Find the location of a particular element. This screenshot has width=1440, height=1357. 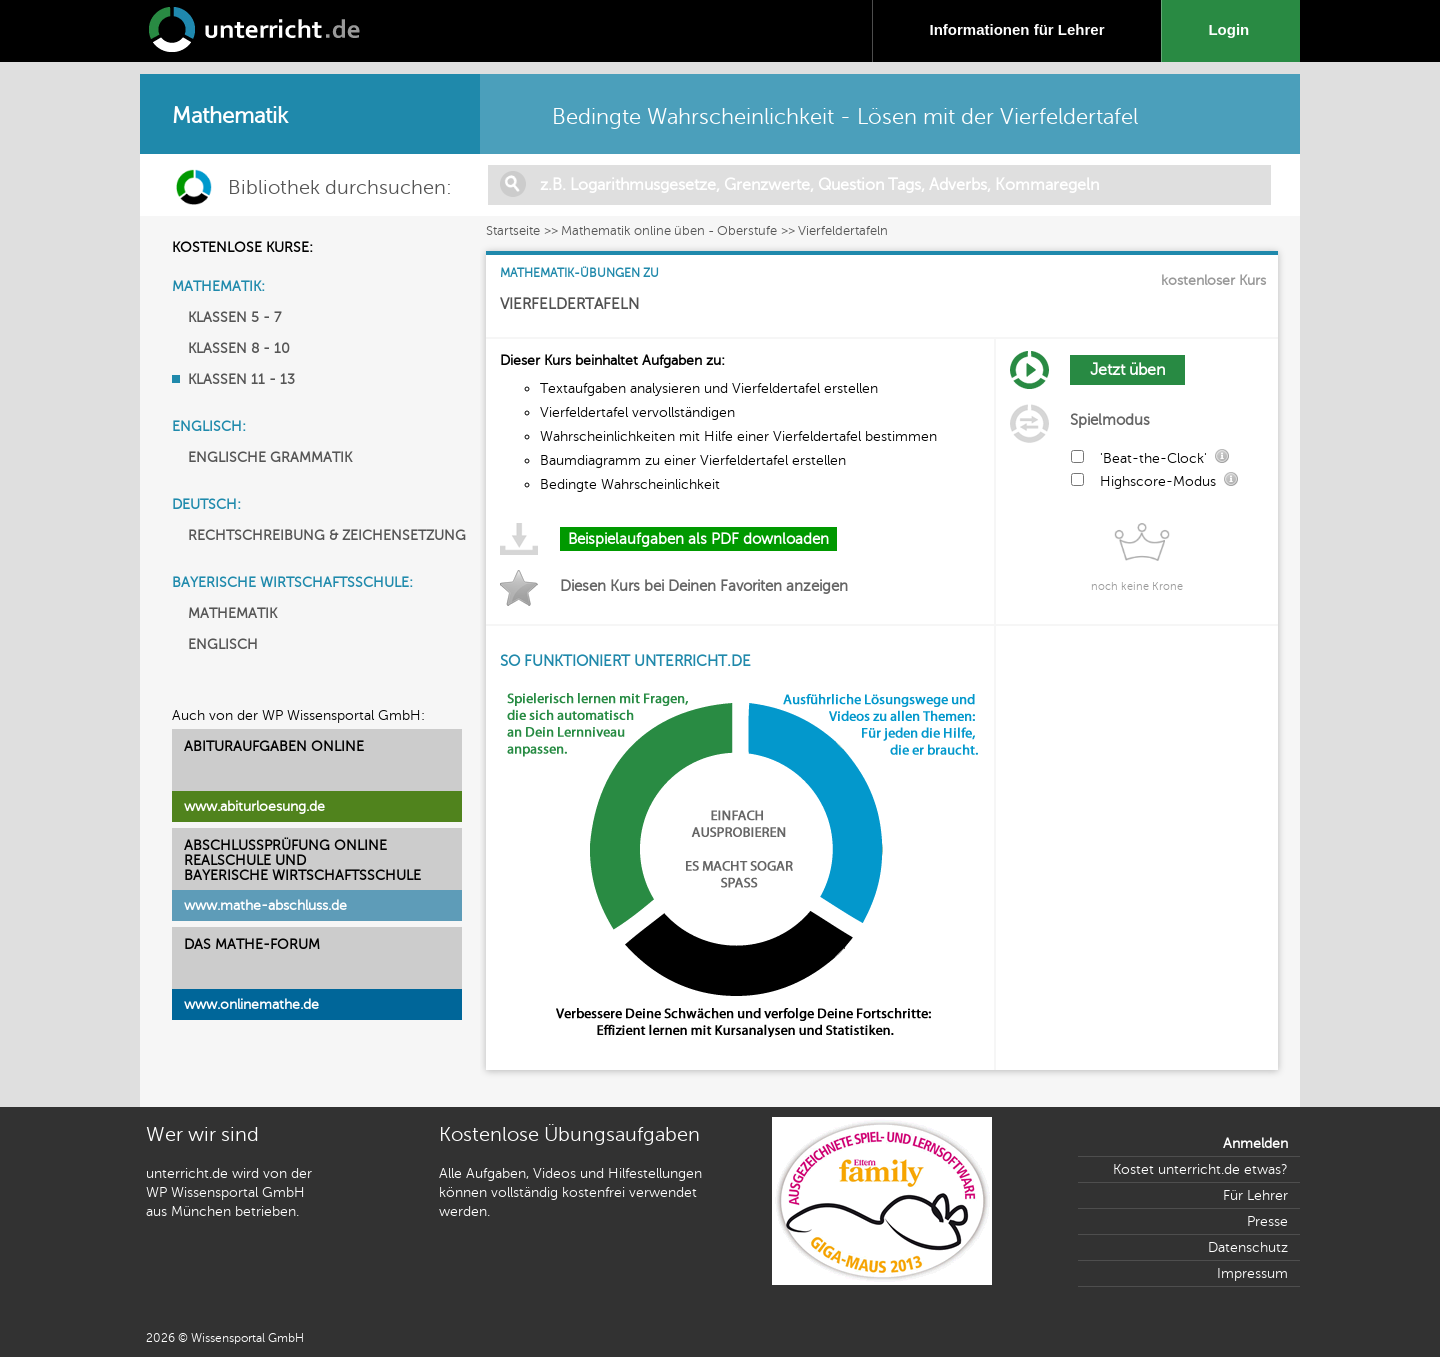

KLASSEN 8 - 10 is located at coordinates (239, 348).